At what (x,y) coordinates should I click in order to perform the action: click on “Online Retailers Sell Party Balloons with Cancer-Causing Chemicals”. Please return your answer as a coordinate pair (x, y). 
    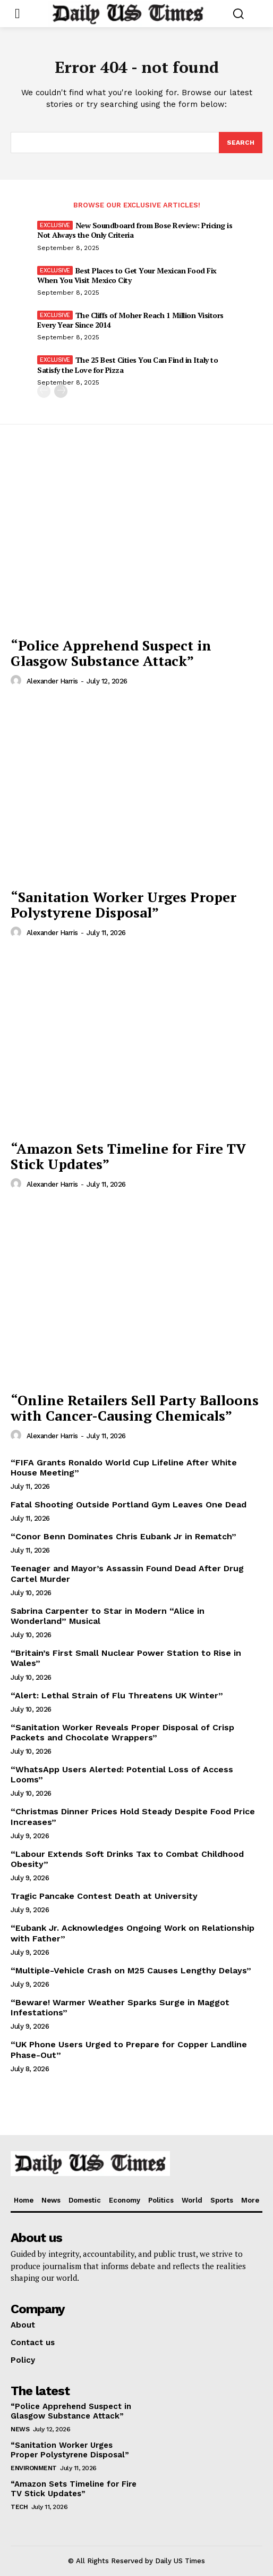
    Looking at the image, I should click on (135, 1407).